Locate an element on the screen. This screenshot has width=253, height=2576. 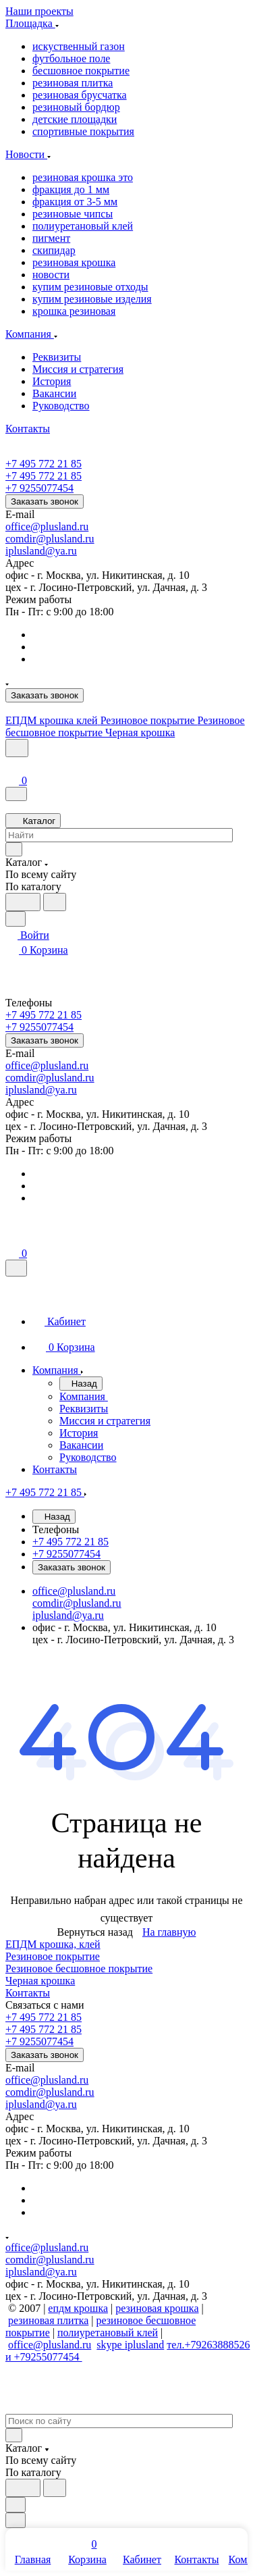
ЕПДМ крошка, клей is located at coordinates (53, 1944).